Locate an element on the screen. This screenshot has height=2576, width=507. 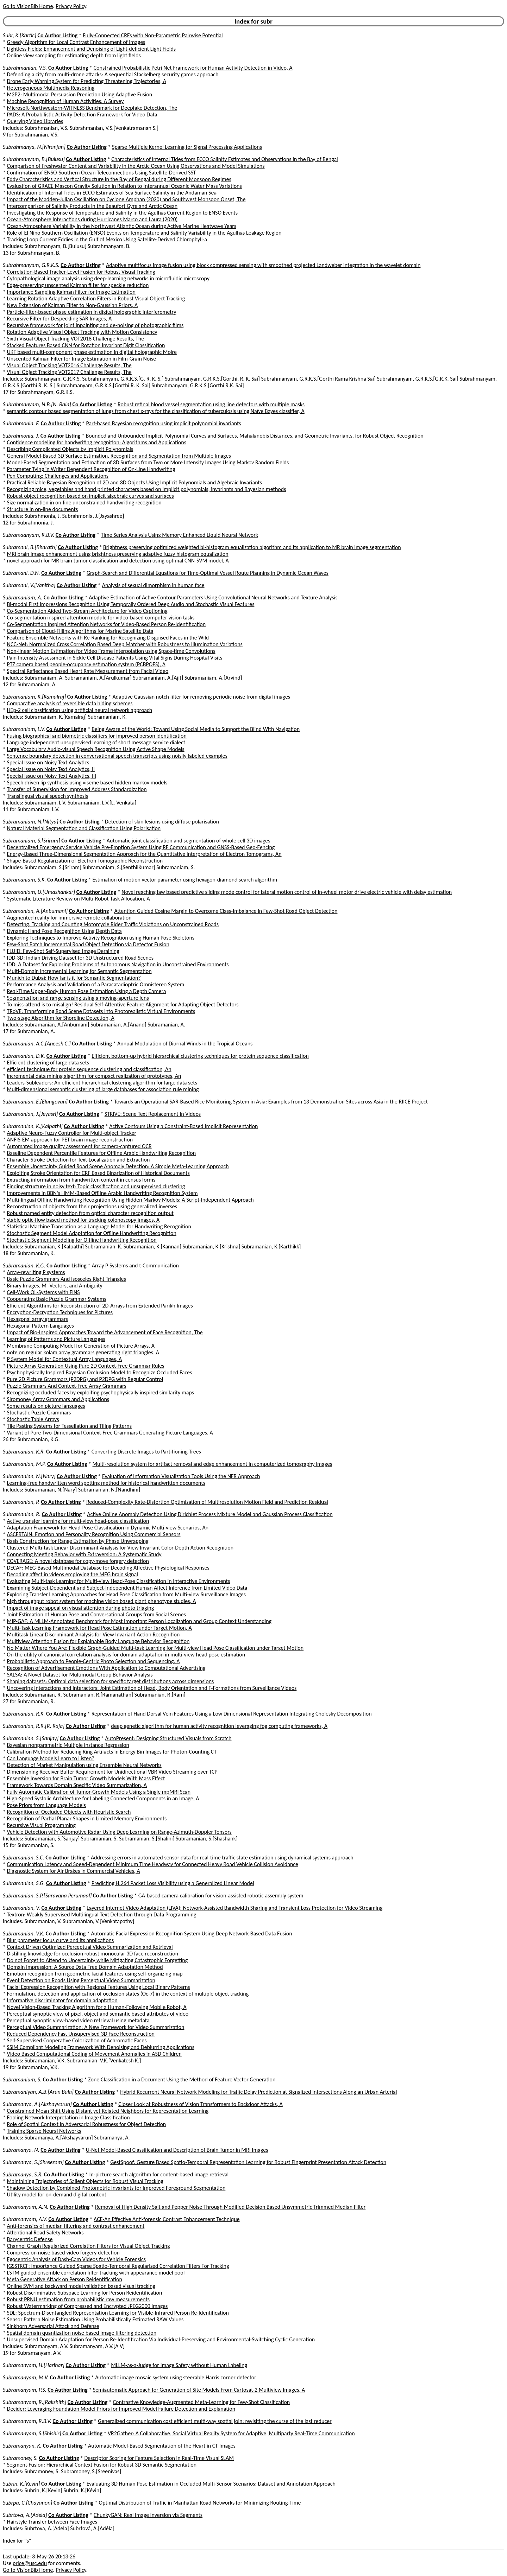
Attention Guided Cosine Margin to Overcome Class-Imbalance in Few-Shot Road Object Detection is located at coordinates (225, 911).